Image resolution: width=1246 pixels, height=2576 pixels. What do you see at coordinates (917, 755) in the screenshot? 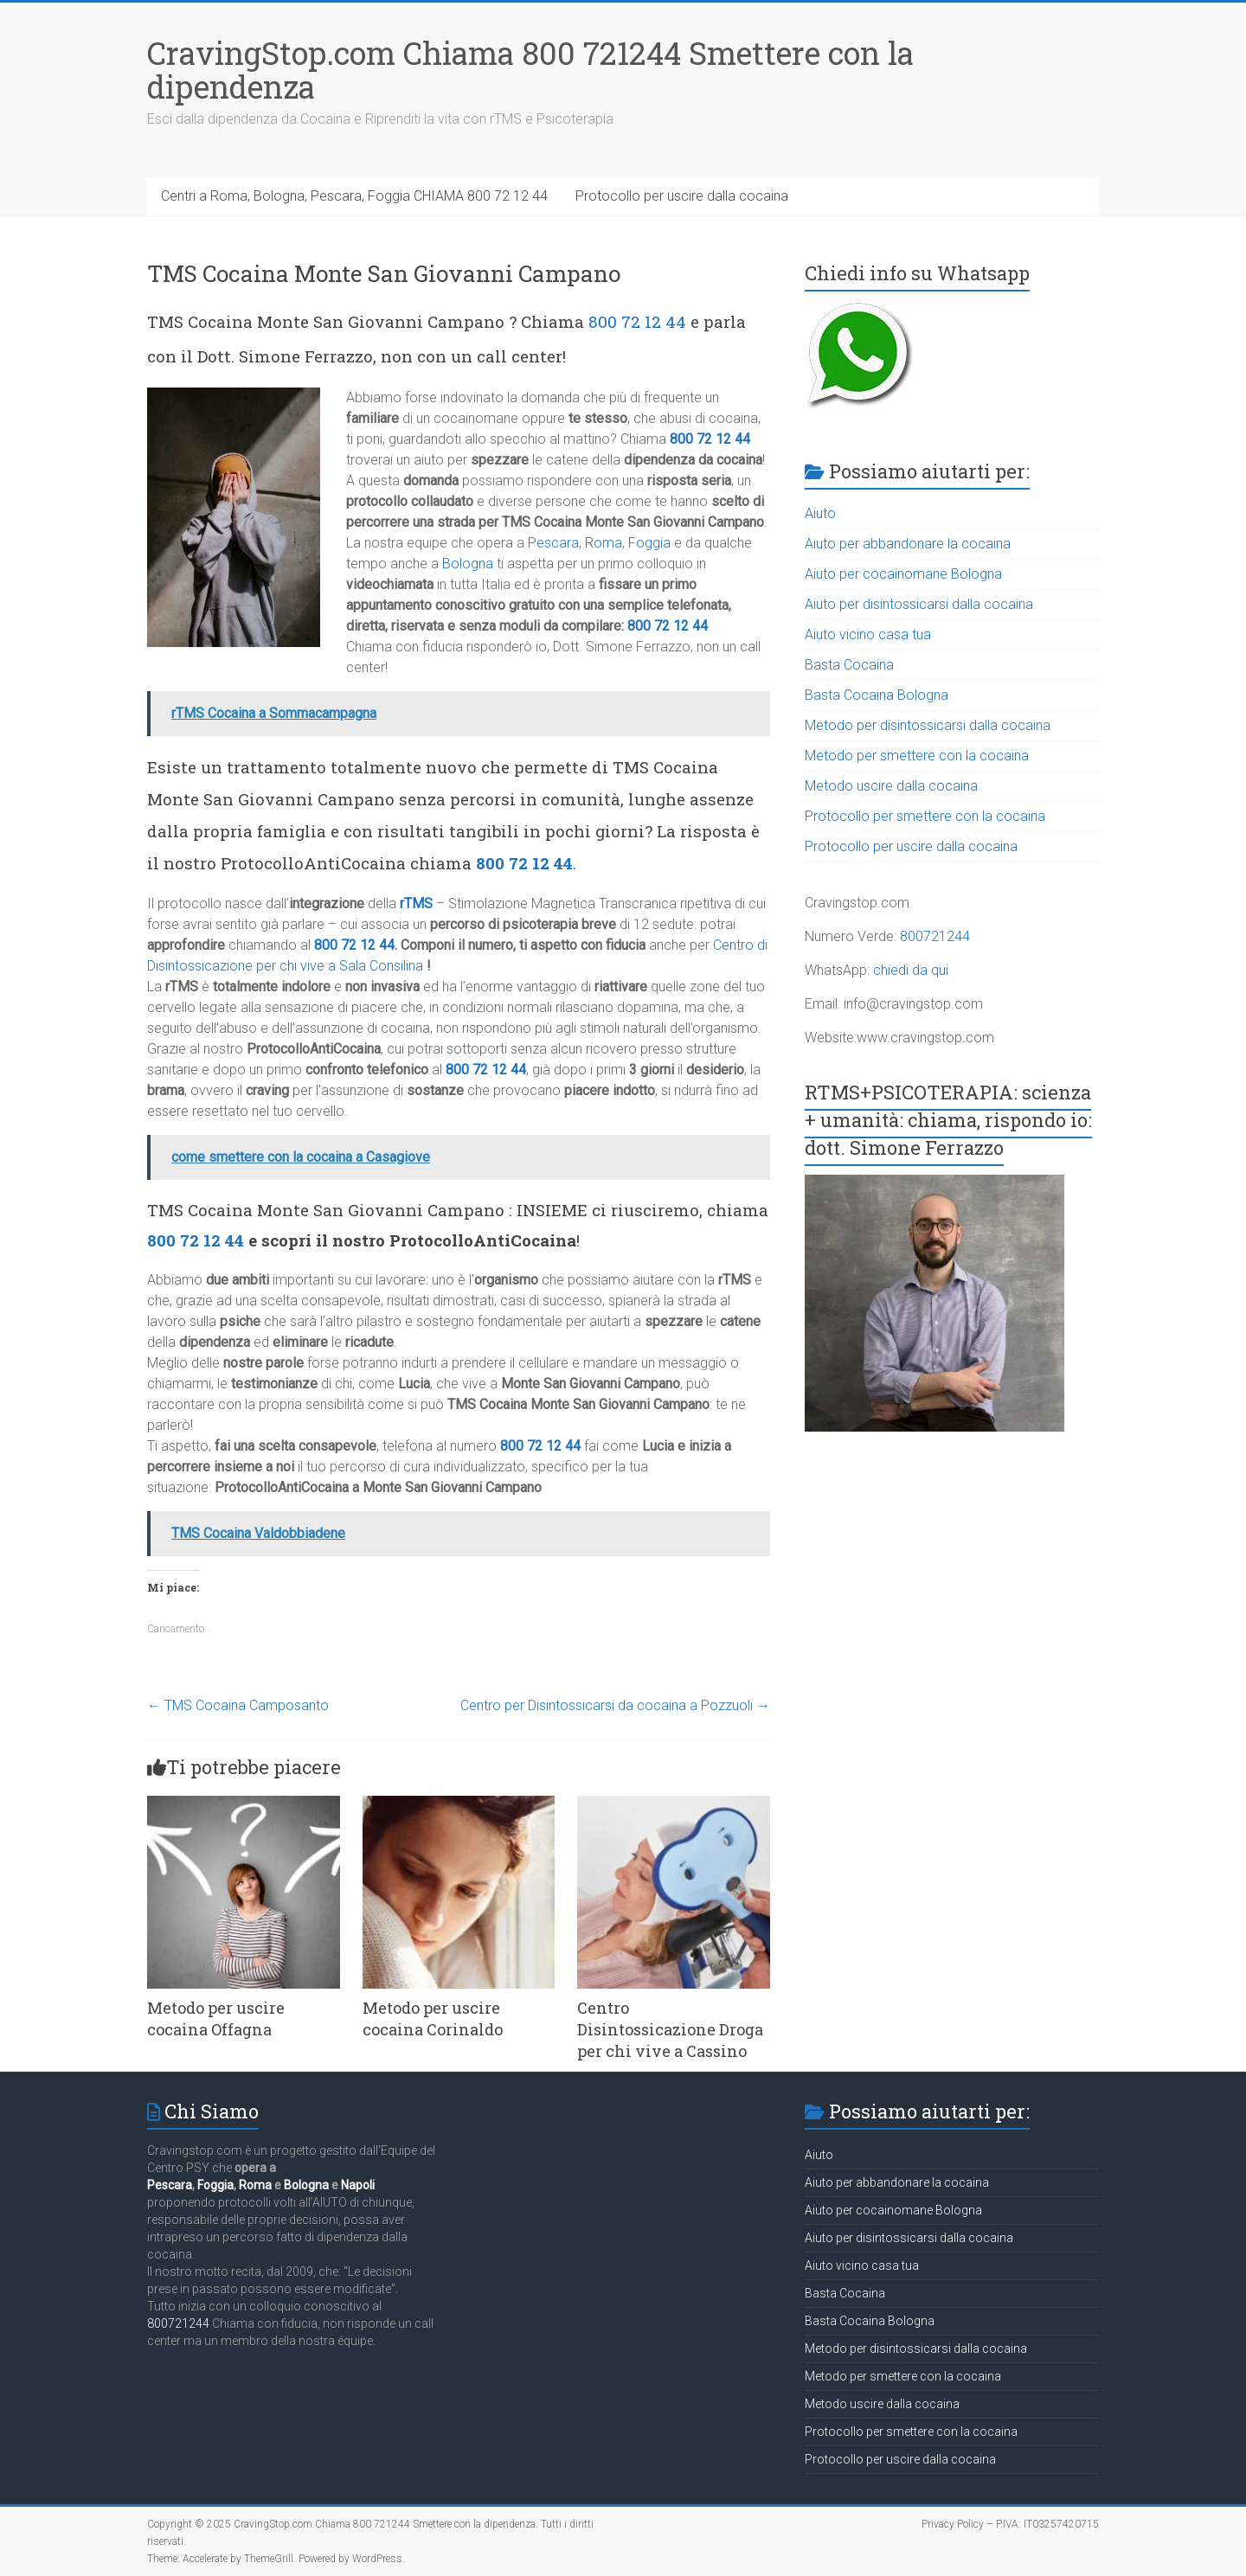
I see `Metodo per smettere con la cocaina` at bounding box center [917, 755].